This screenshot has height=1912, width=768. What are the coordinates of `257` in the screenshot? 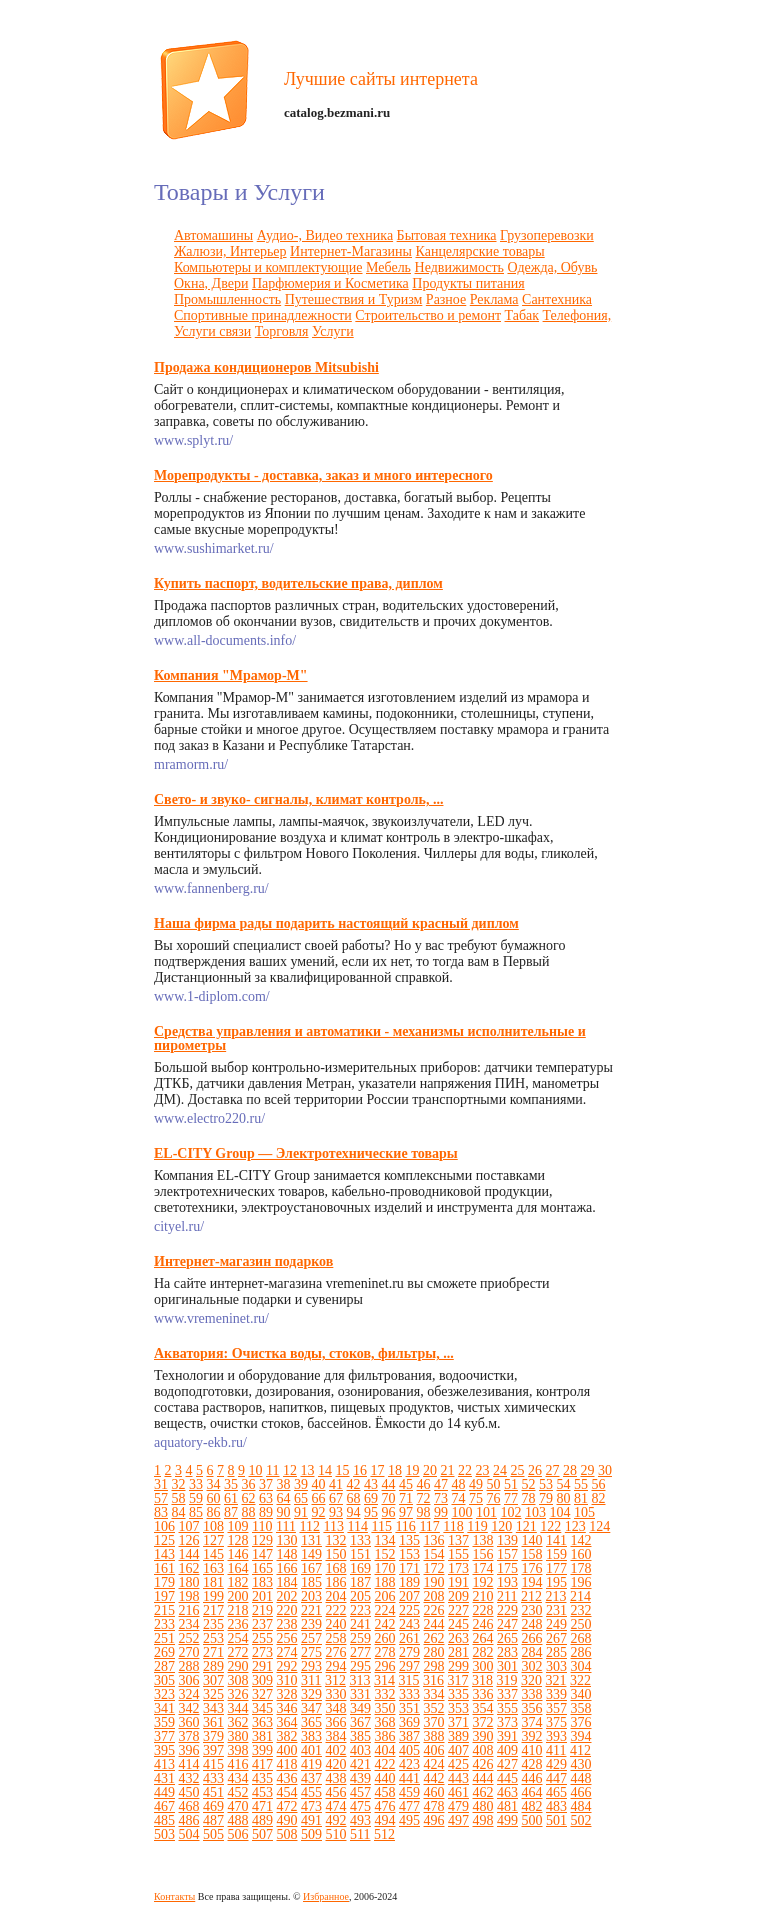 It's located at (311, 1638).